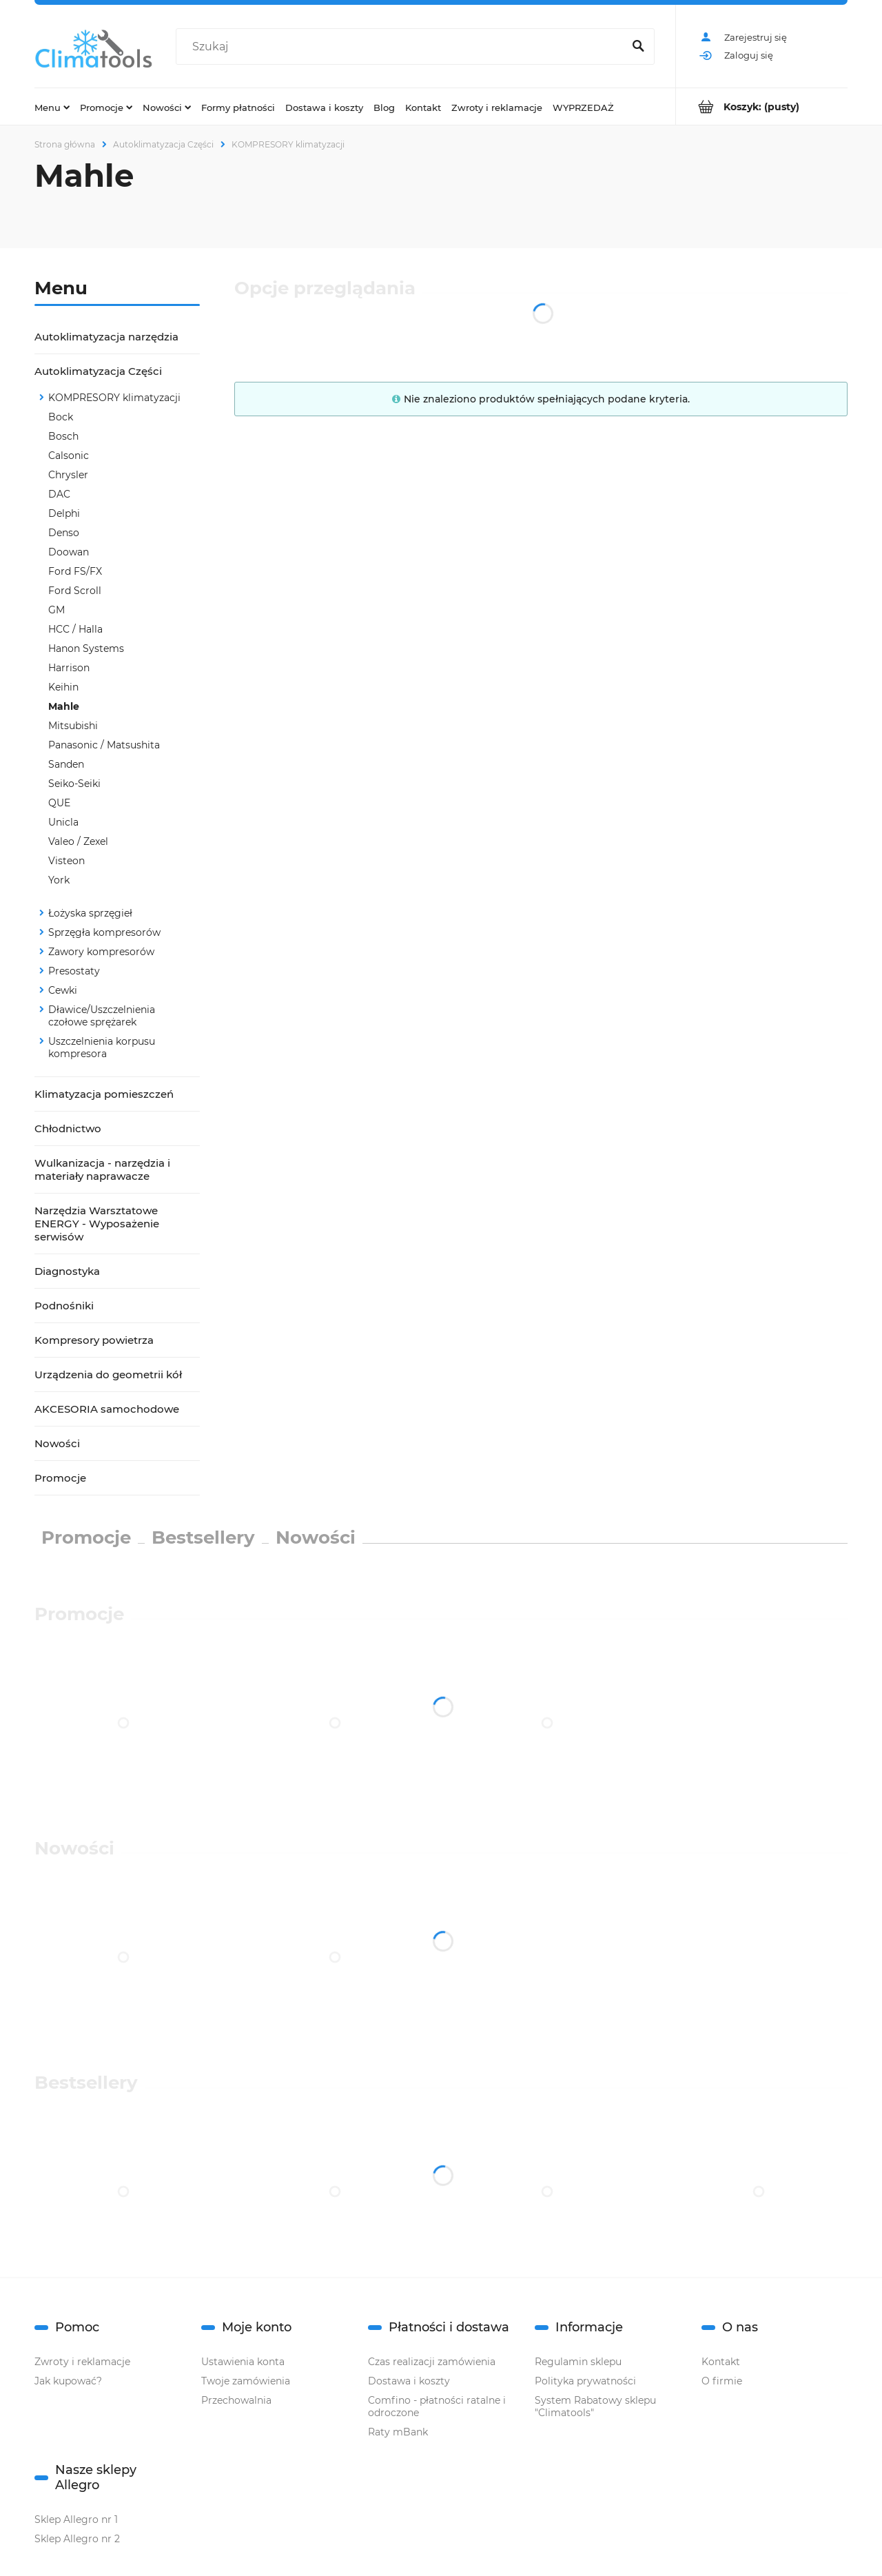 The image size is (882, 2576). I want to click on Sanden, so click(66, 764).